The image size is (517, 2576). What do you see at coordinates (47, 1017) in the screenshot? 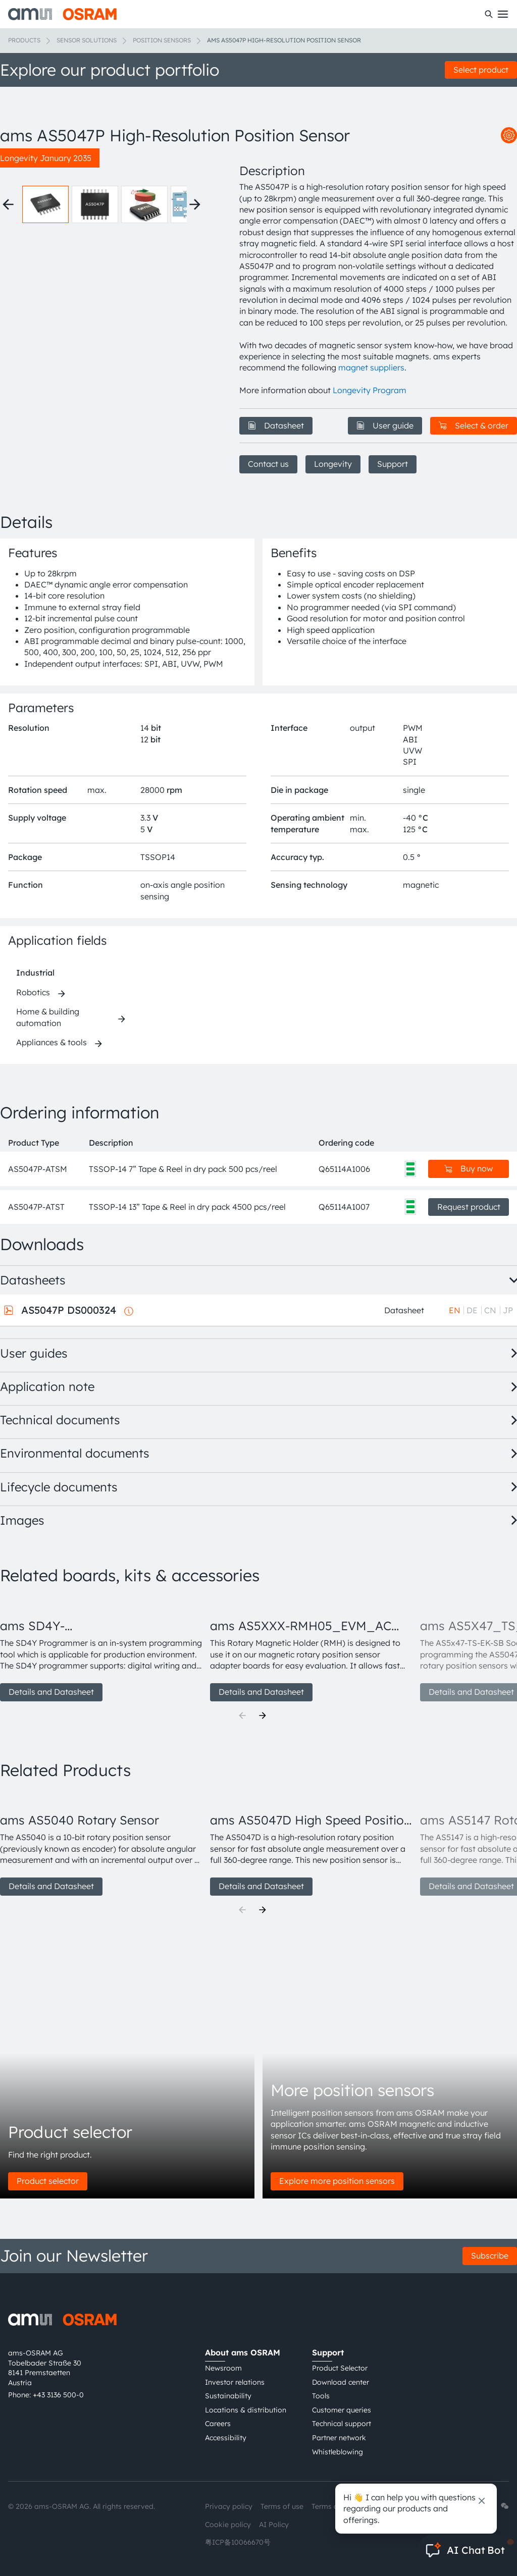
I see `Home & building automation` at bounding box center [47, 1017].